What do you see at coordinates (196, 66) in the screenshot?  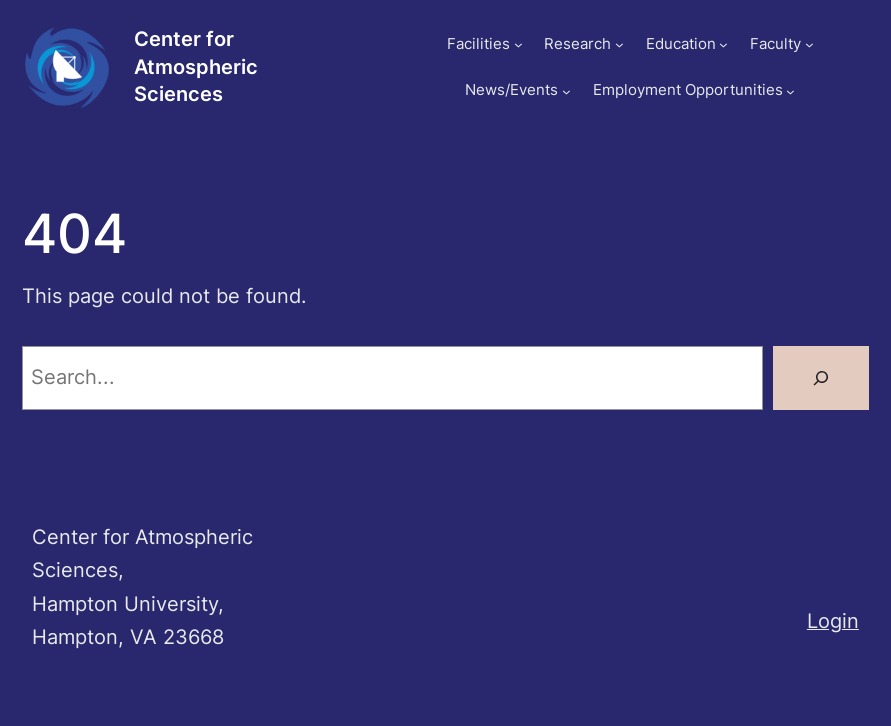 I see `Center for Atmospheric Sciences` at bounding box center [196, 66].